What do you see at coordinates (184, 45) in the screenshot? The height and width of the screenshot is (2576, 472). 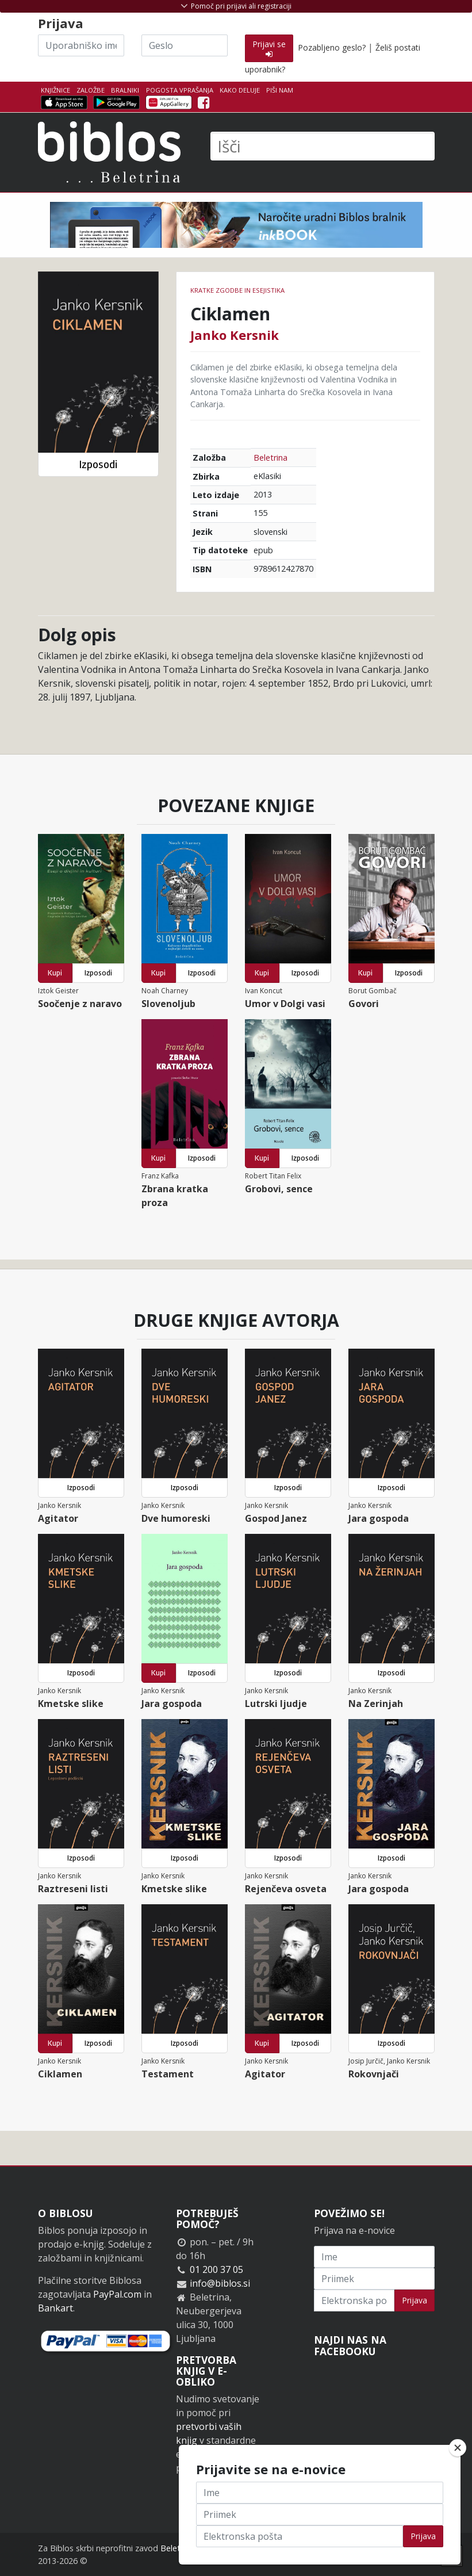 I see `[Geslo]` at bounding box center [184, 45].